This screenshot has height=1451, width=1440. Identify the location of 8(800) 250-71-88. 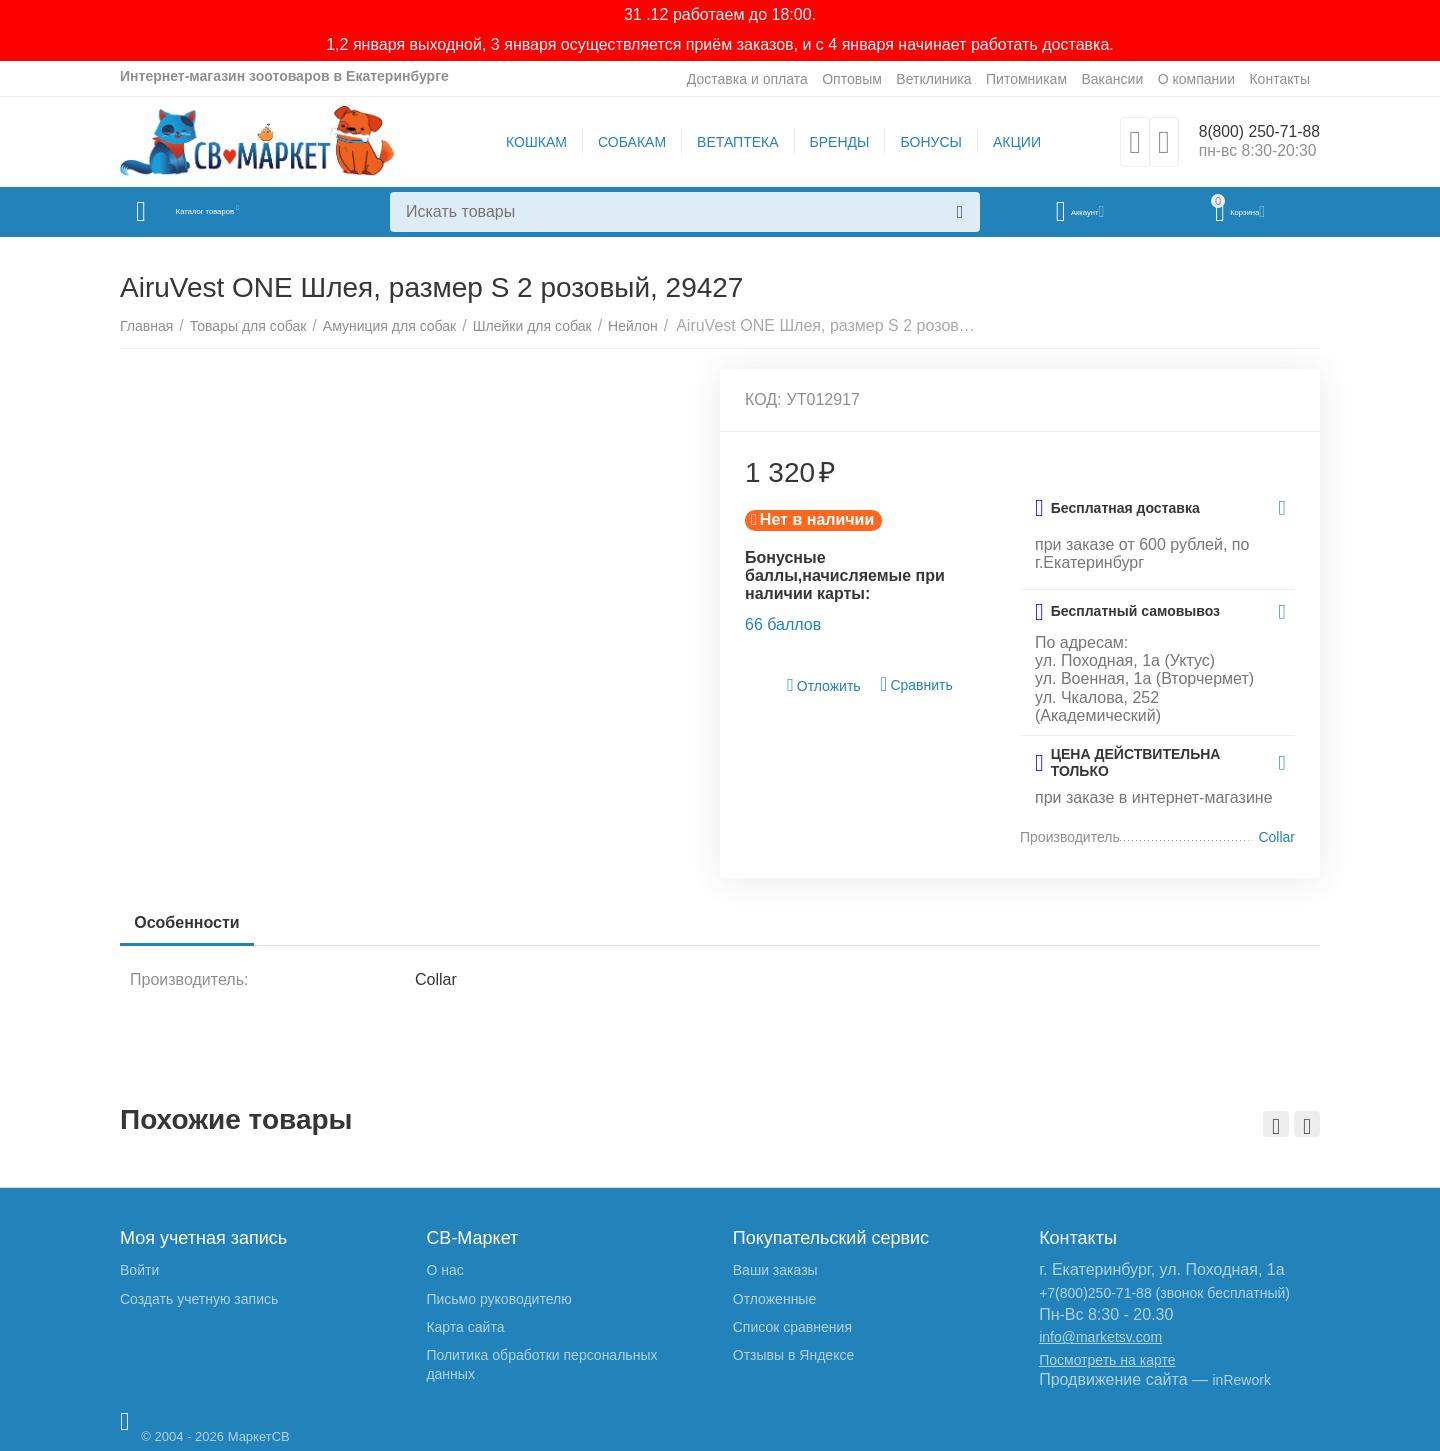
(1250, 132).